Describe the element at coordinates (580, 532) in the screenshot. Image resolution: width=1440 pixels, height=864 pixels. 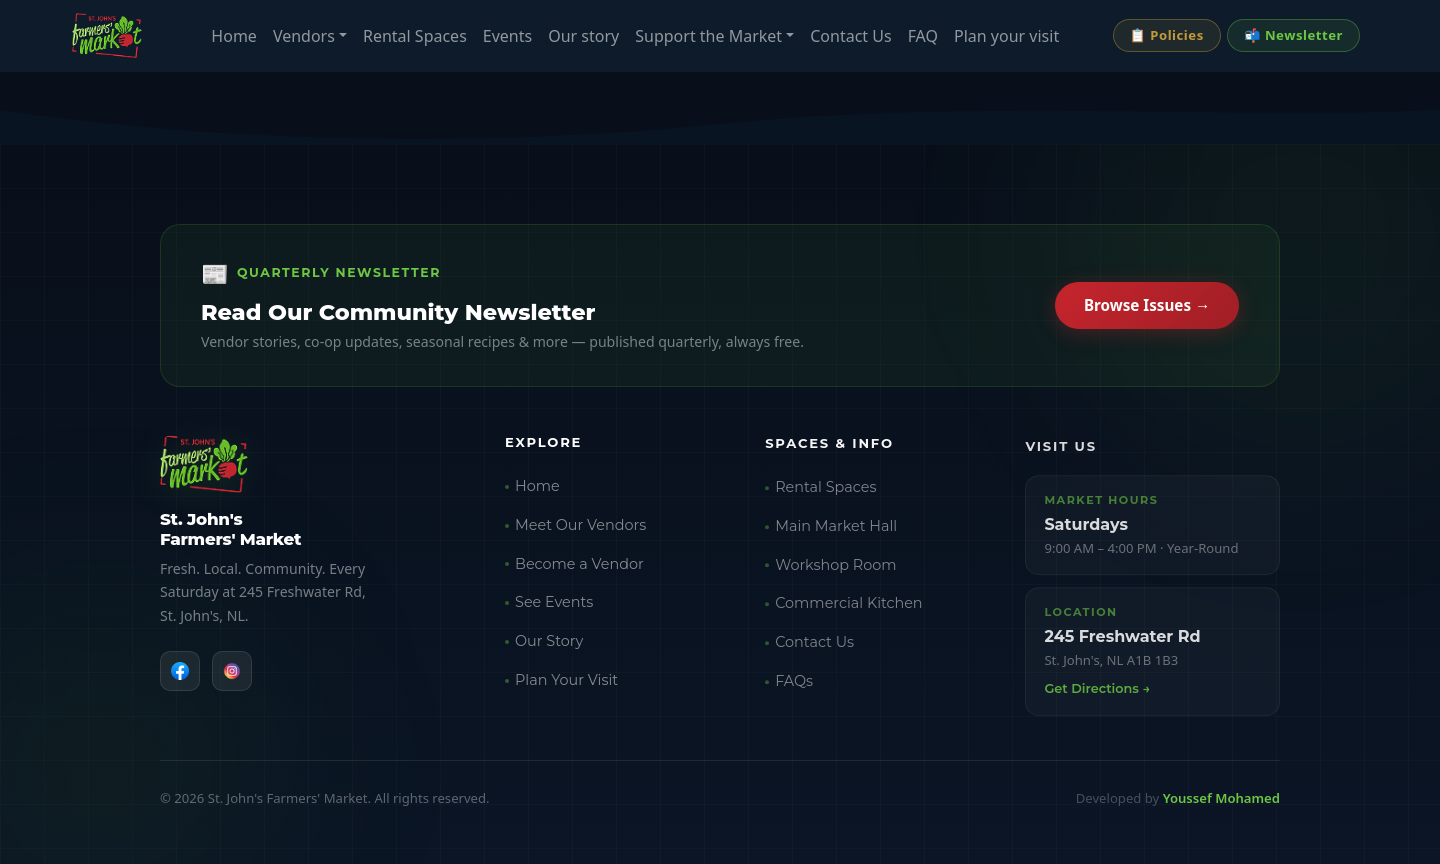
I see `Meet Our Vendors` at that location.